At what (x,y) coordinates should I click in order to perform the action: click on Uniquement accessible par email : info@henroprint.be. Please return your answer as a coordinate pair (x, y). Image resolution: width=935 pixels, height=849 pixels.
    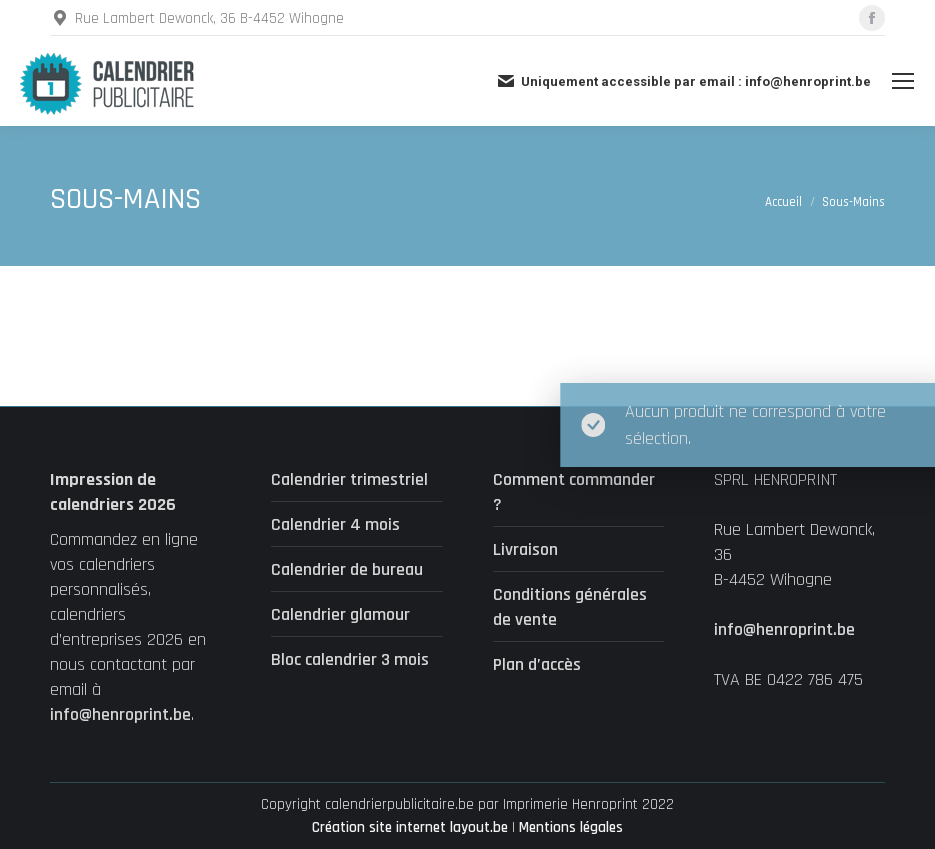
    Looking at the image, I should click on (683, 81).